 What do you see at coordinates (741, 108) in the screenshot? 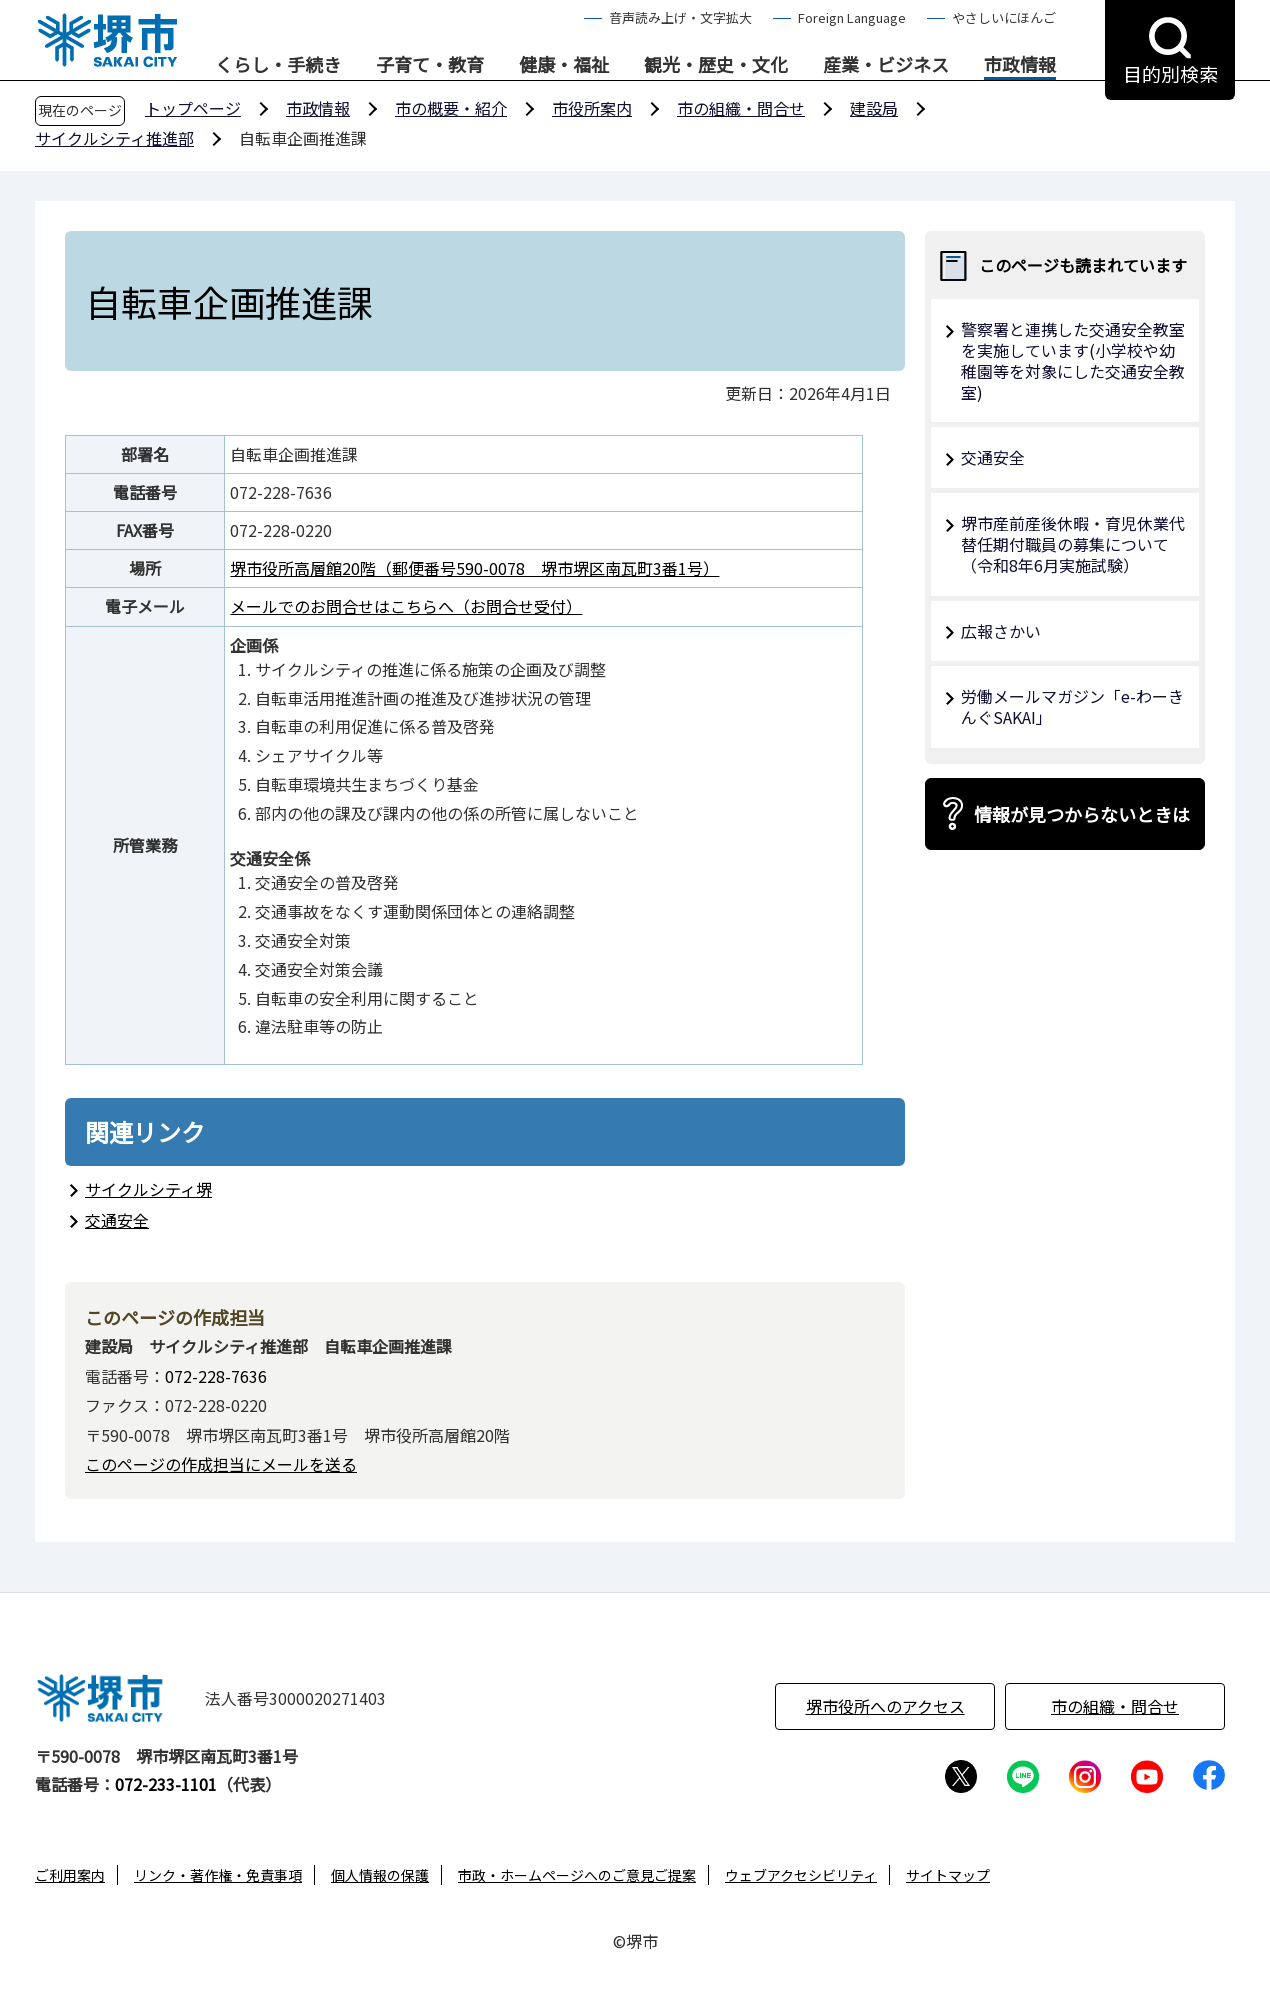
I see `市の組織・問合せ` at bounding box center [741, 108].